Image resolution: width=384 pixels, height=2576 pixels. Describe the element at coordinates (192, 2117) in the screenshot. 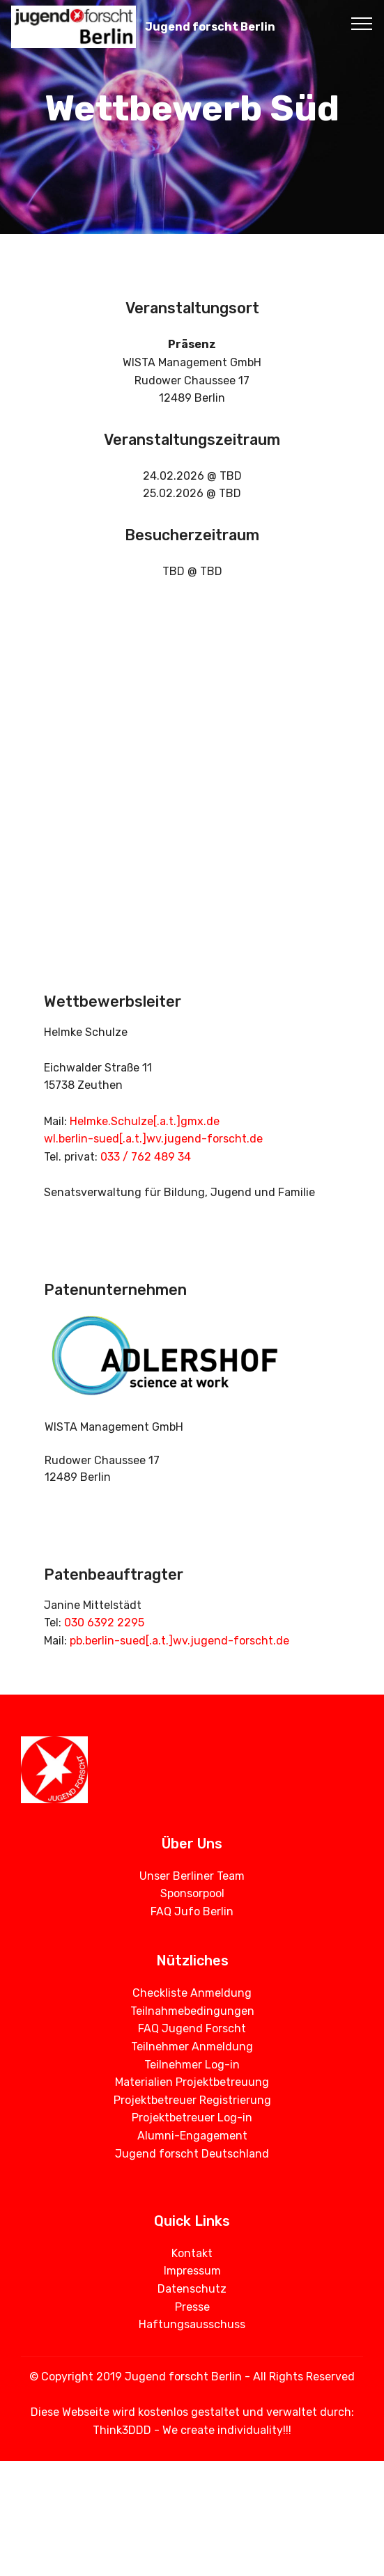

I see `Projektbetreuer Log-in` at that location.